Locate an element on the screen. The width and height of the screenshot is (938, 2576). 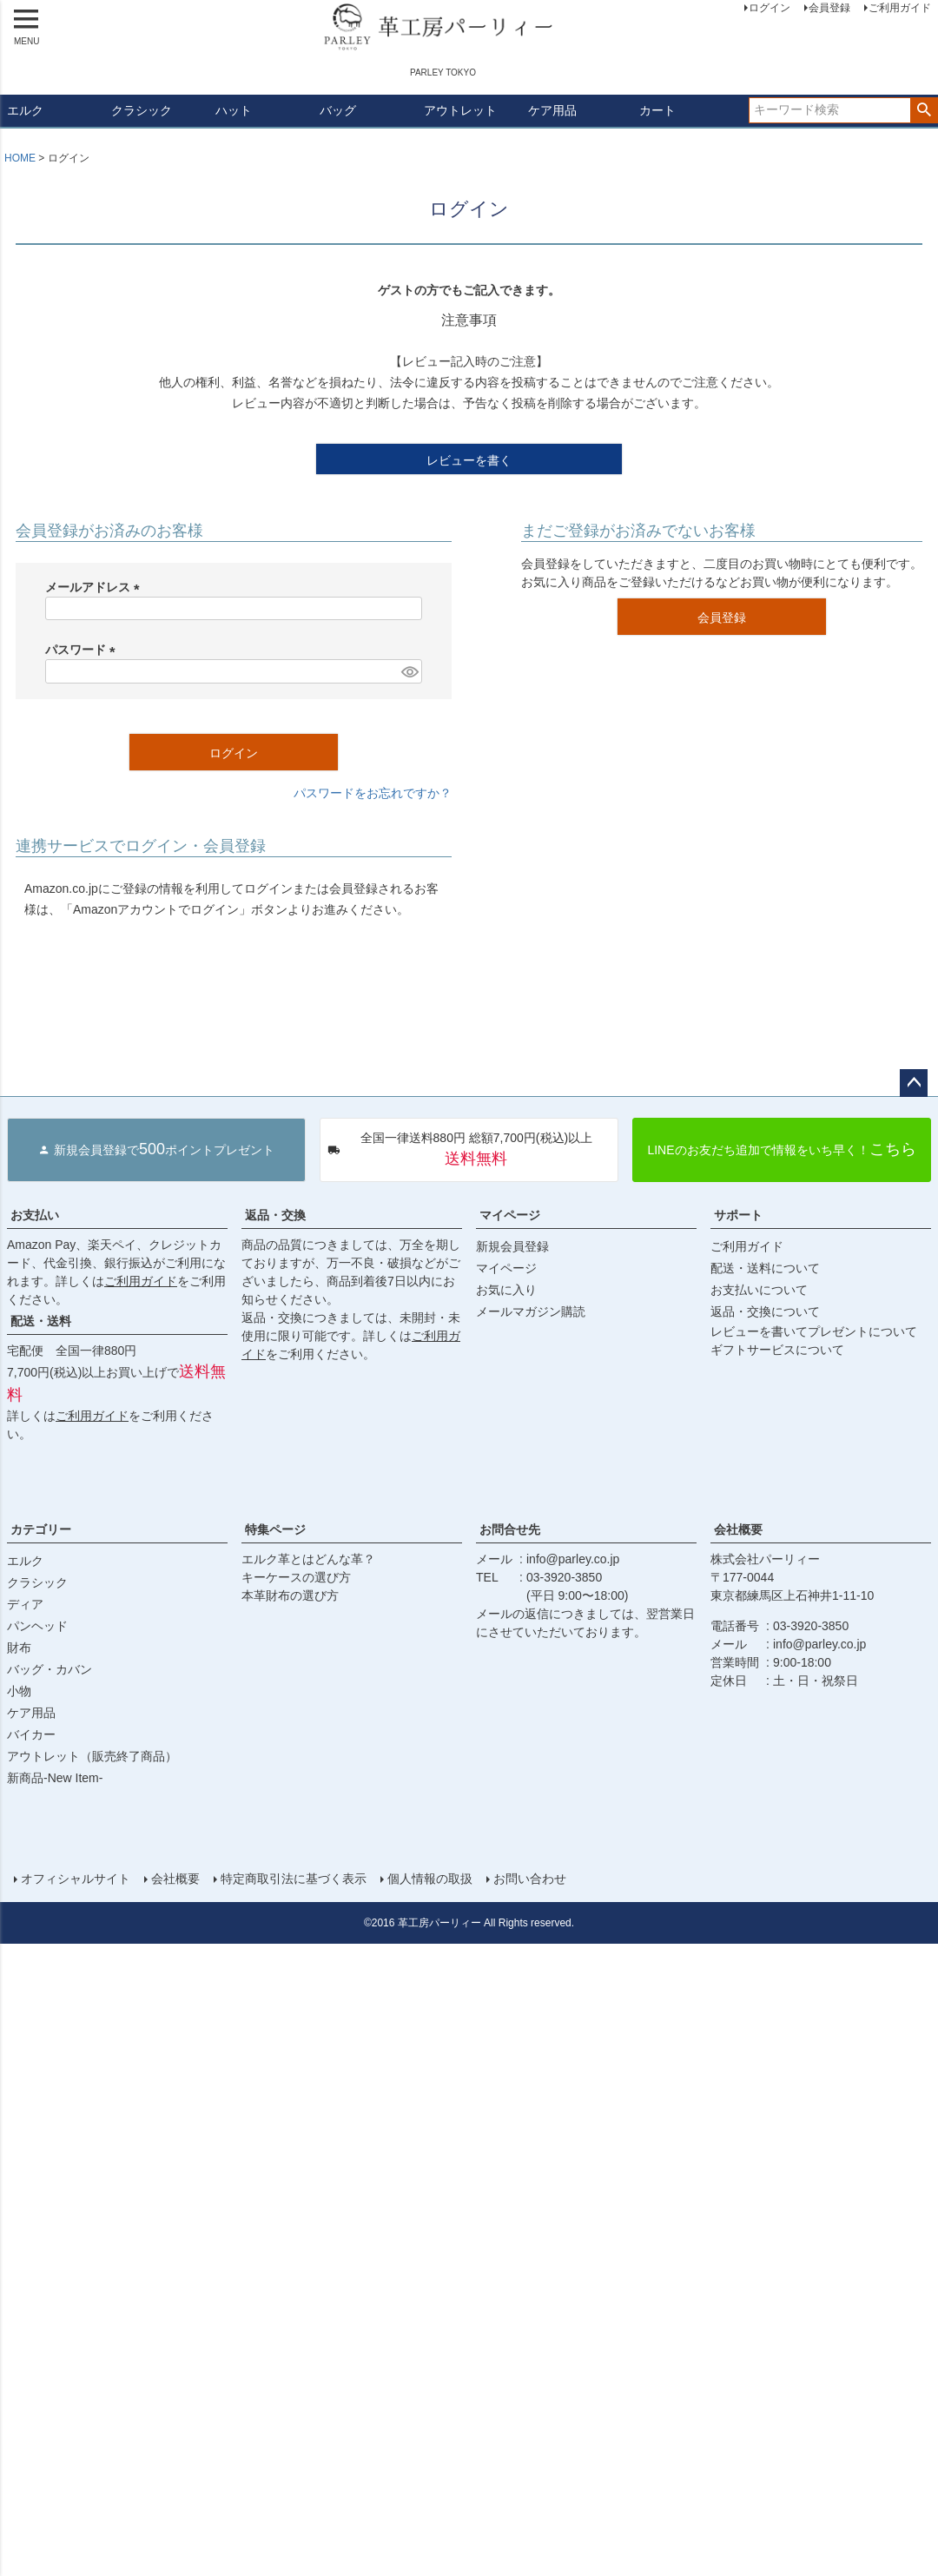
レビューを書いてプレゼントについて is located at coordinates (813, 1331).